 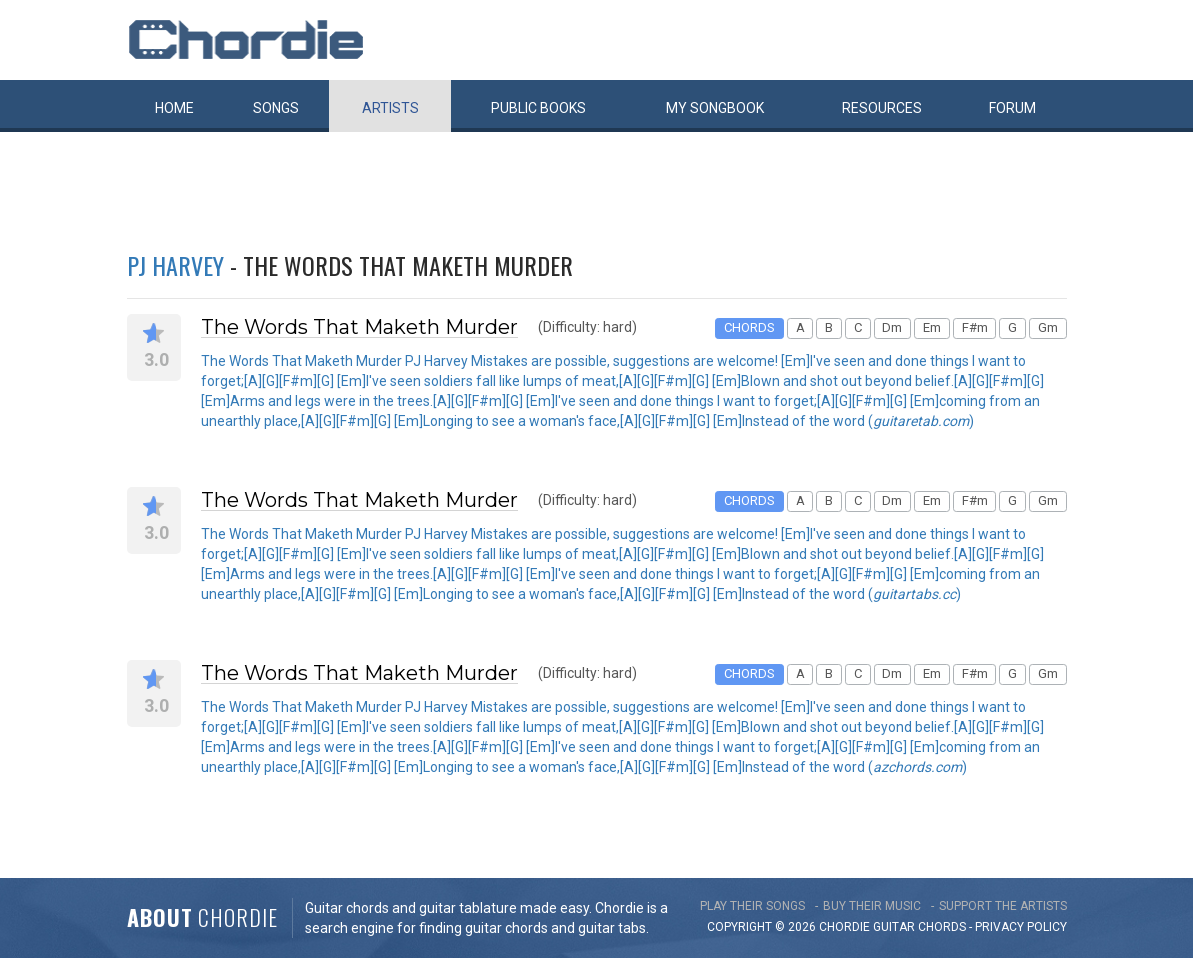 I want to click on My book, so click(x=715, y=108).